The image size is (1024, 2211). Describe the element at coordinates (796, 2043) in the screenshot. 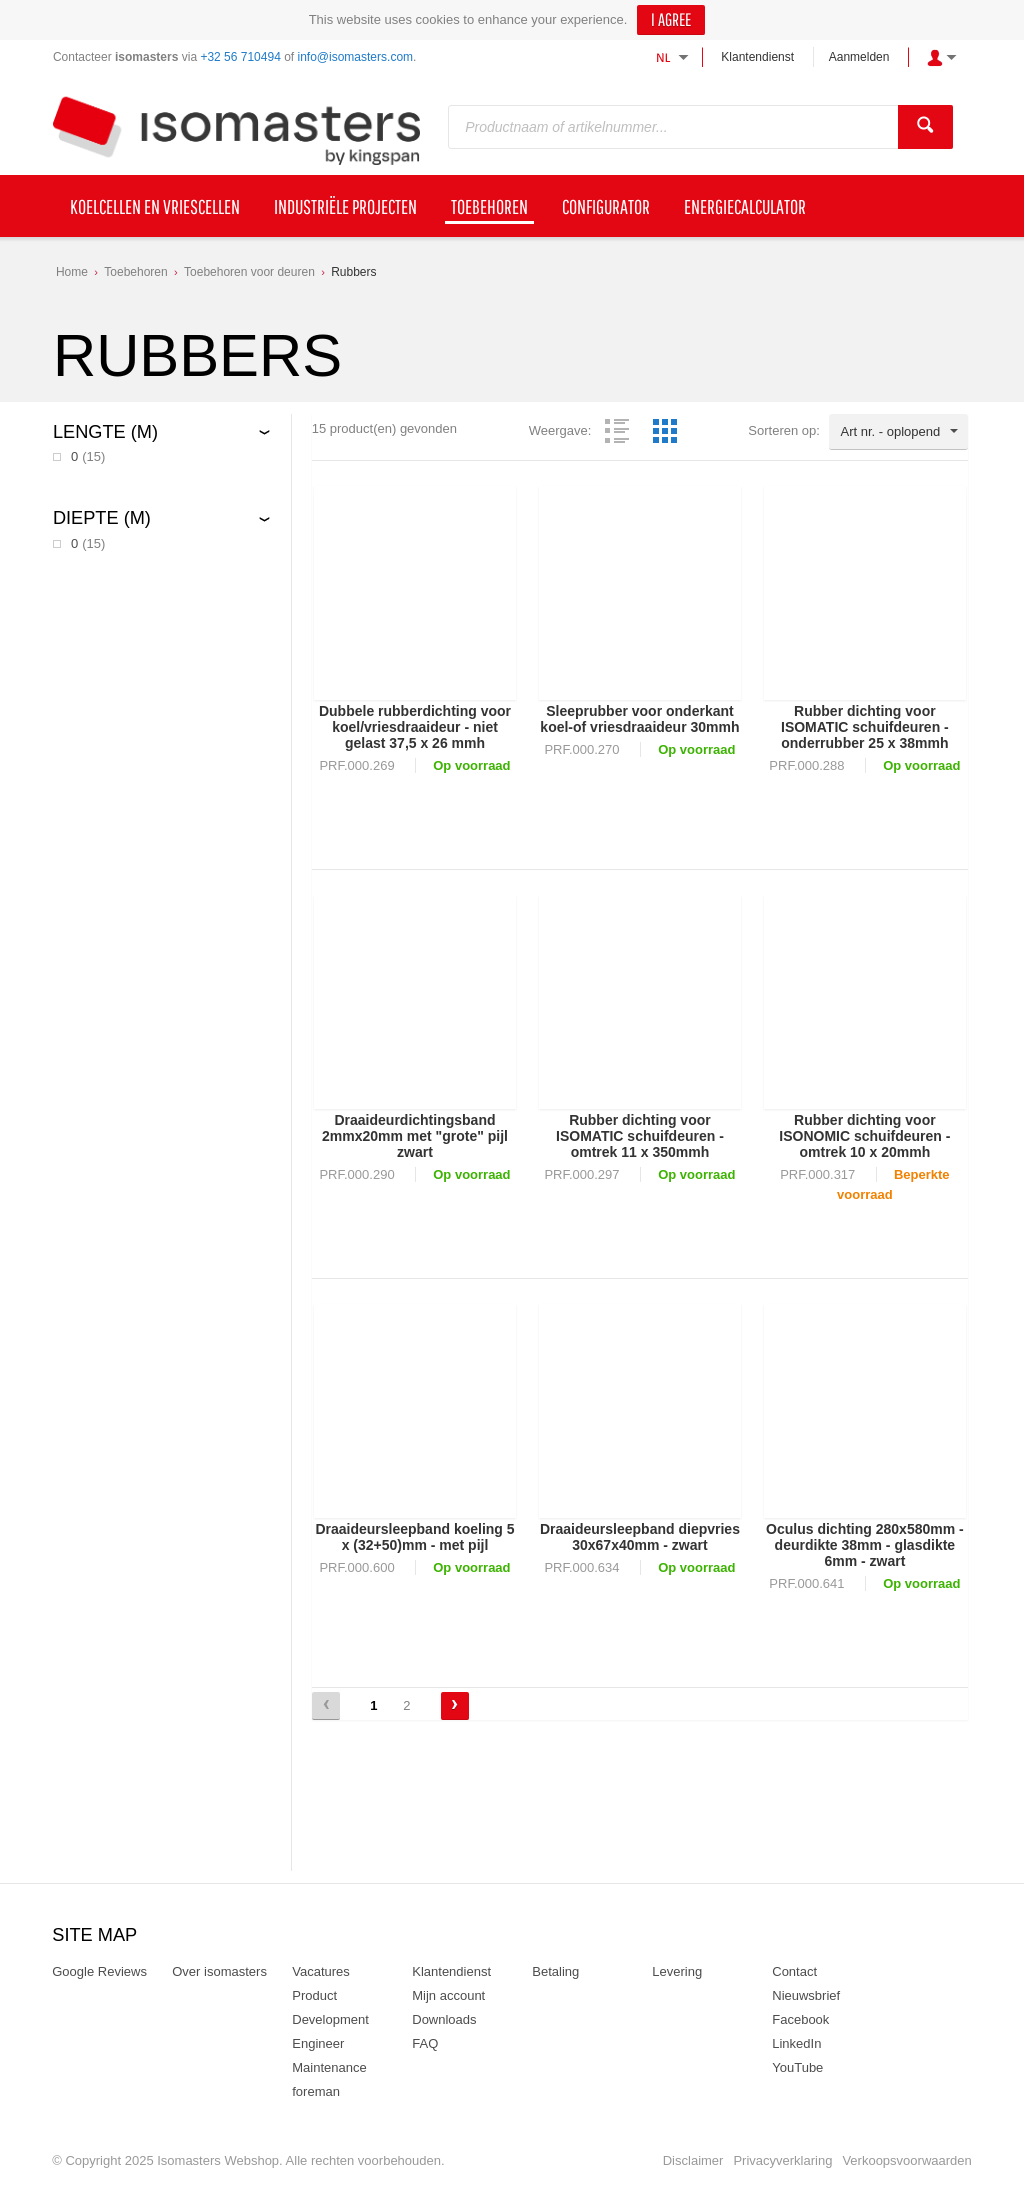

I see `LinkedIn` at that location.